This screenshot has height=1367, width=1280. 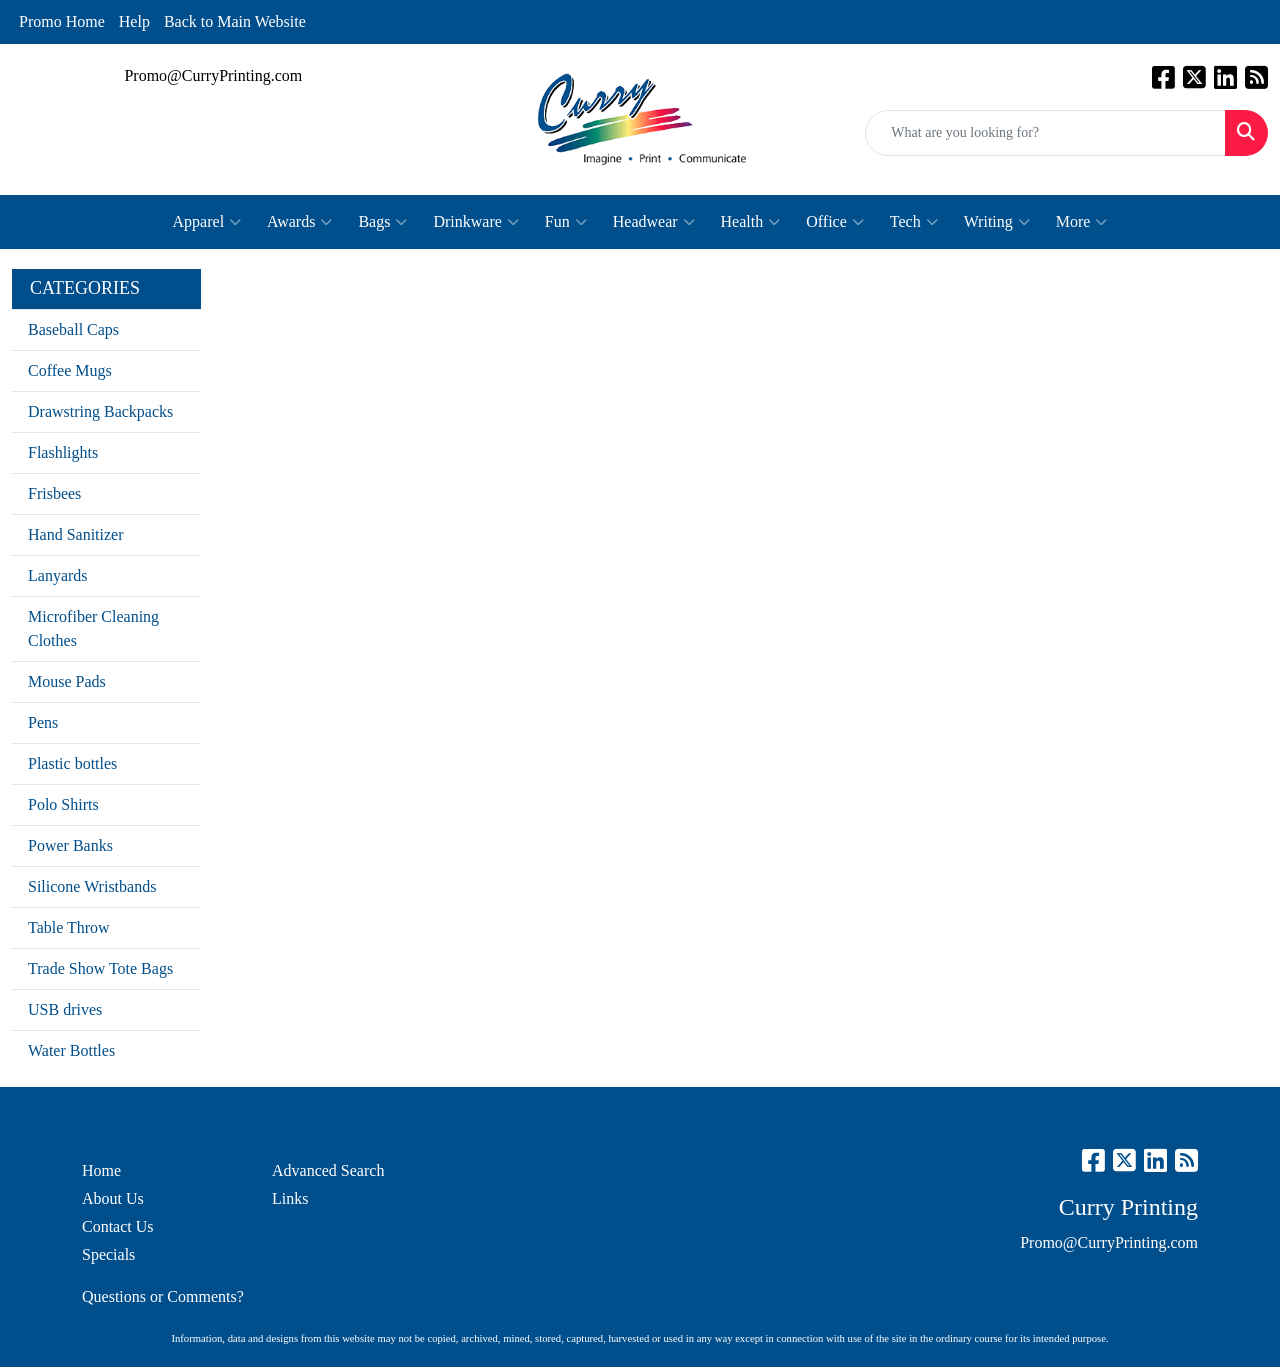 I want to click on Help, so click(x=134, y=21).